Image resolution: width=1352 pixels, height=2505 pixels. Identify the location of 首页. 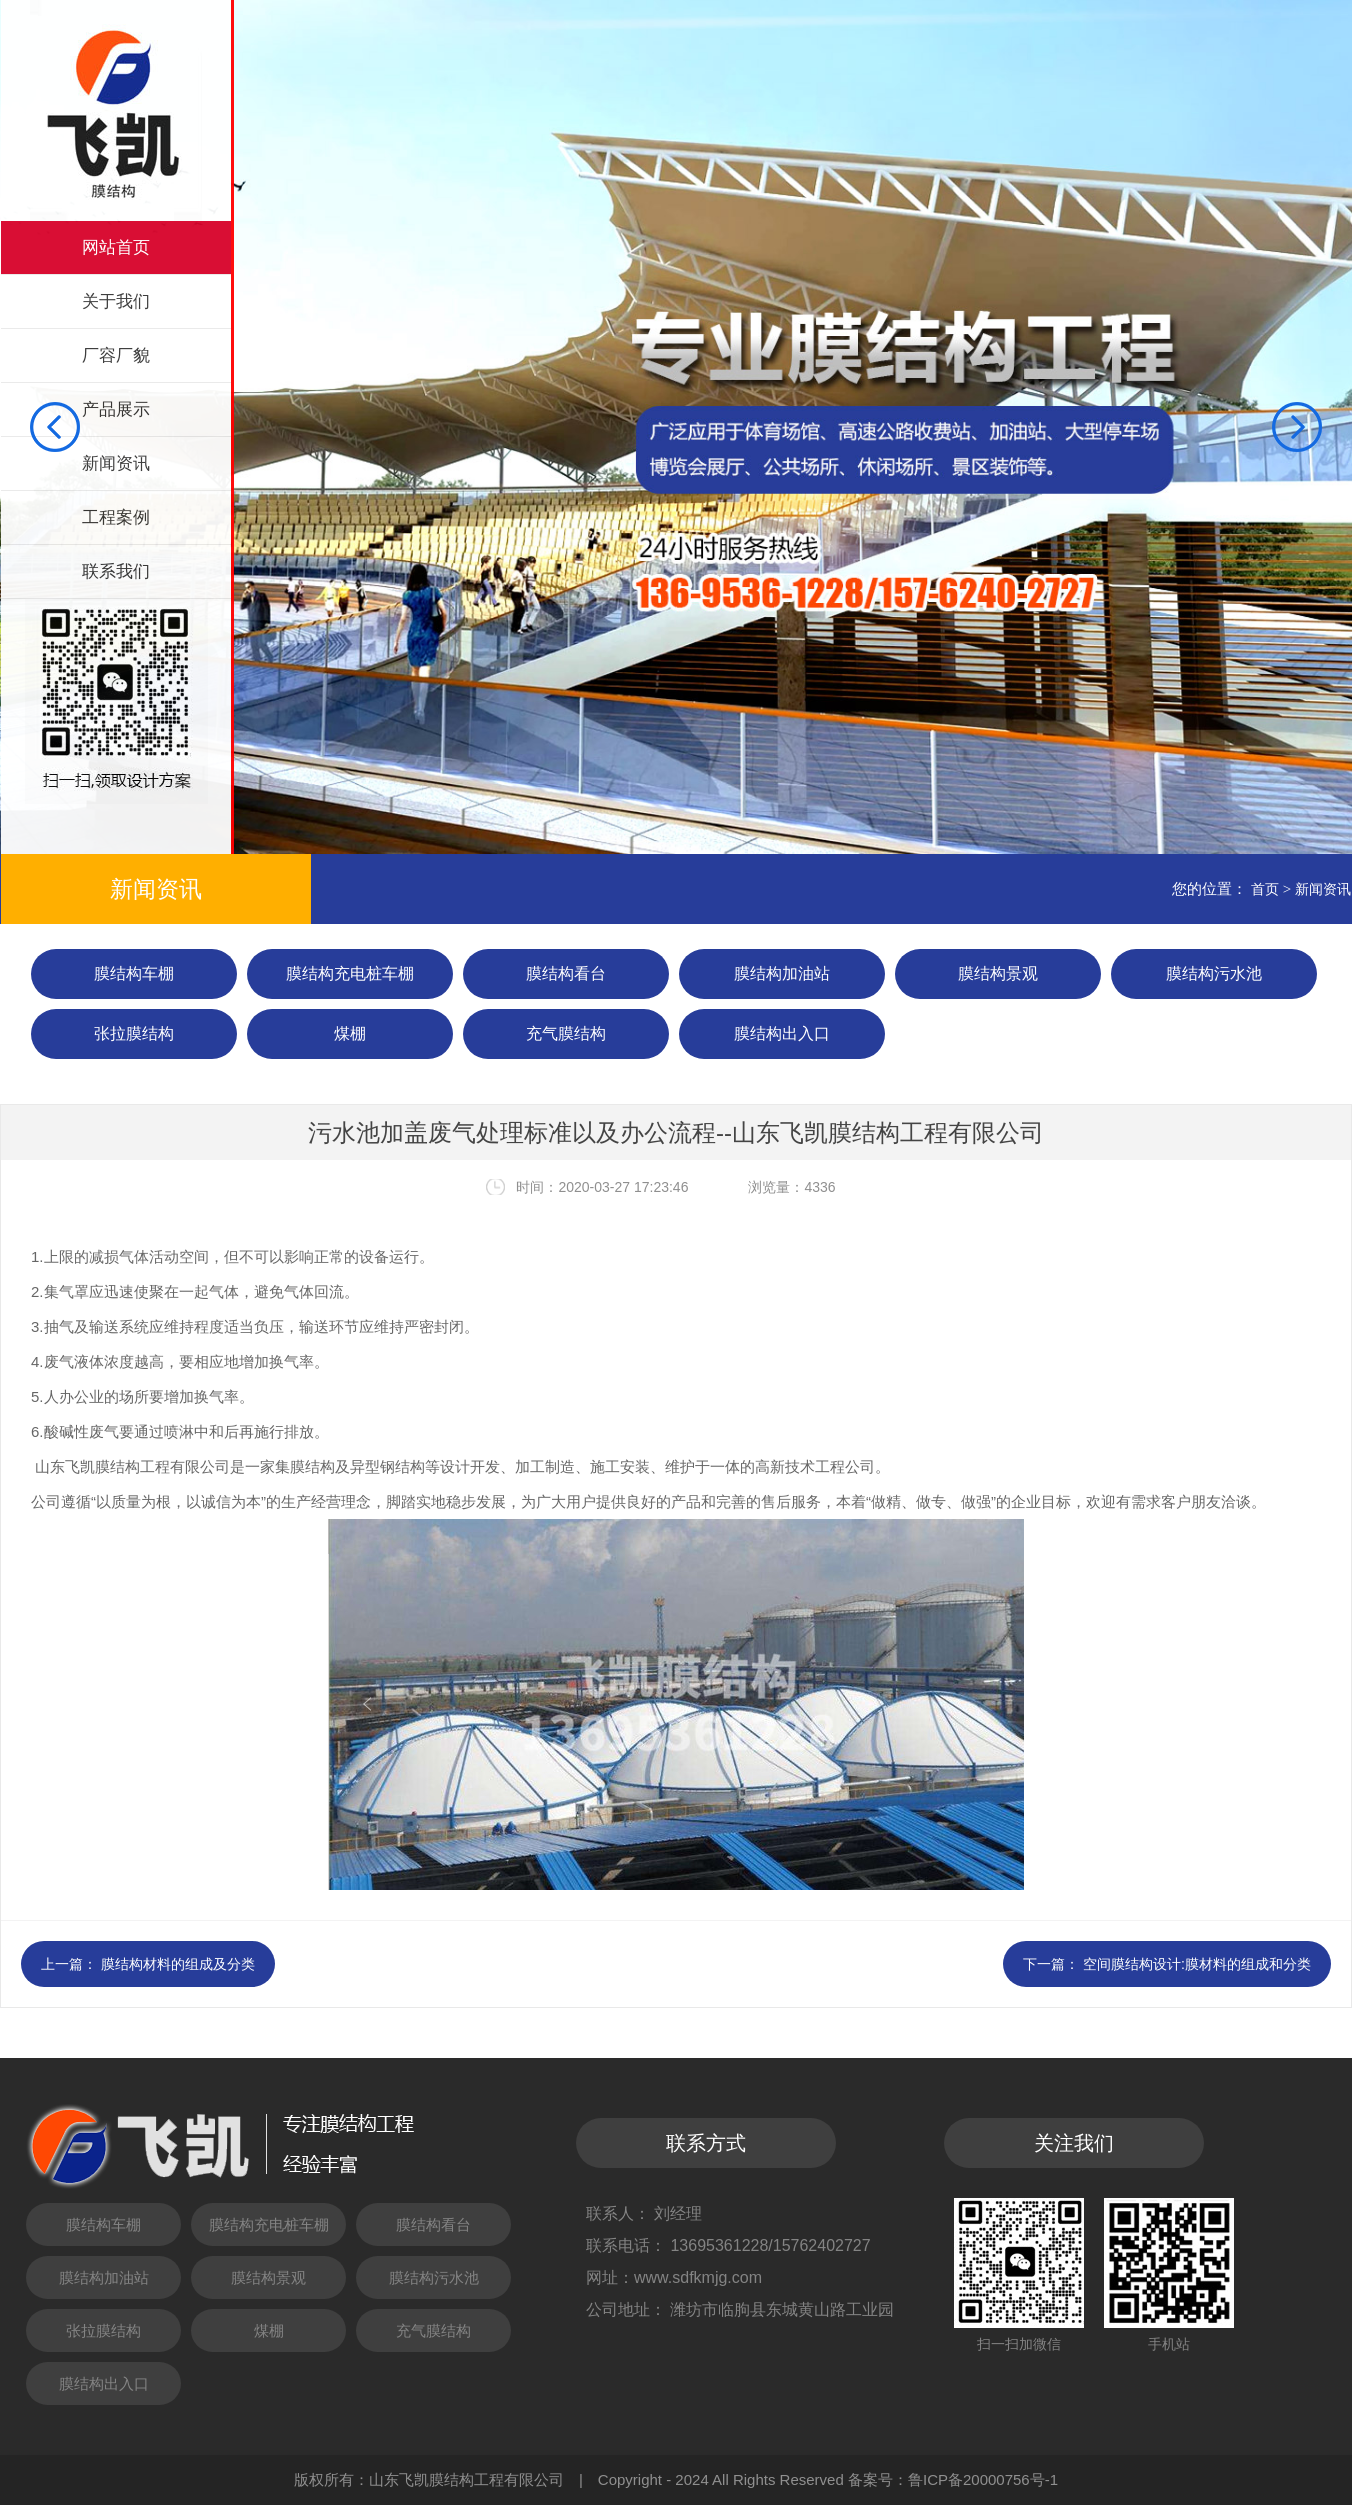
(1265, 889).